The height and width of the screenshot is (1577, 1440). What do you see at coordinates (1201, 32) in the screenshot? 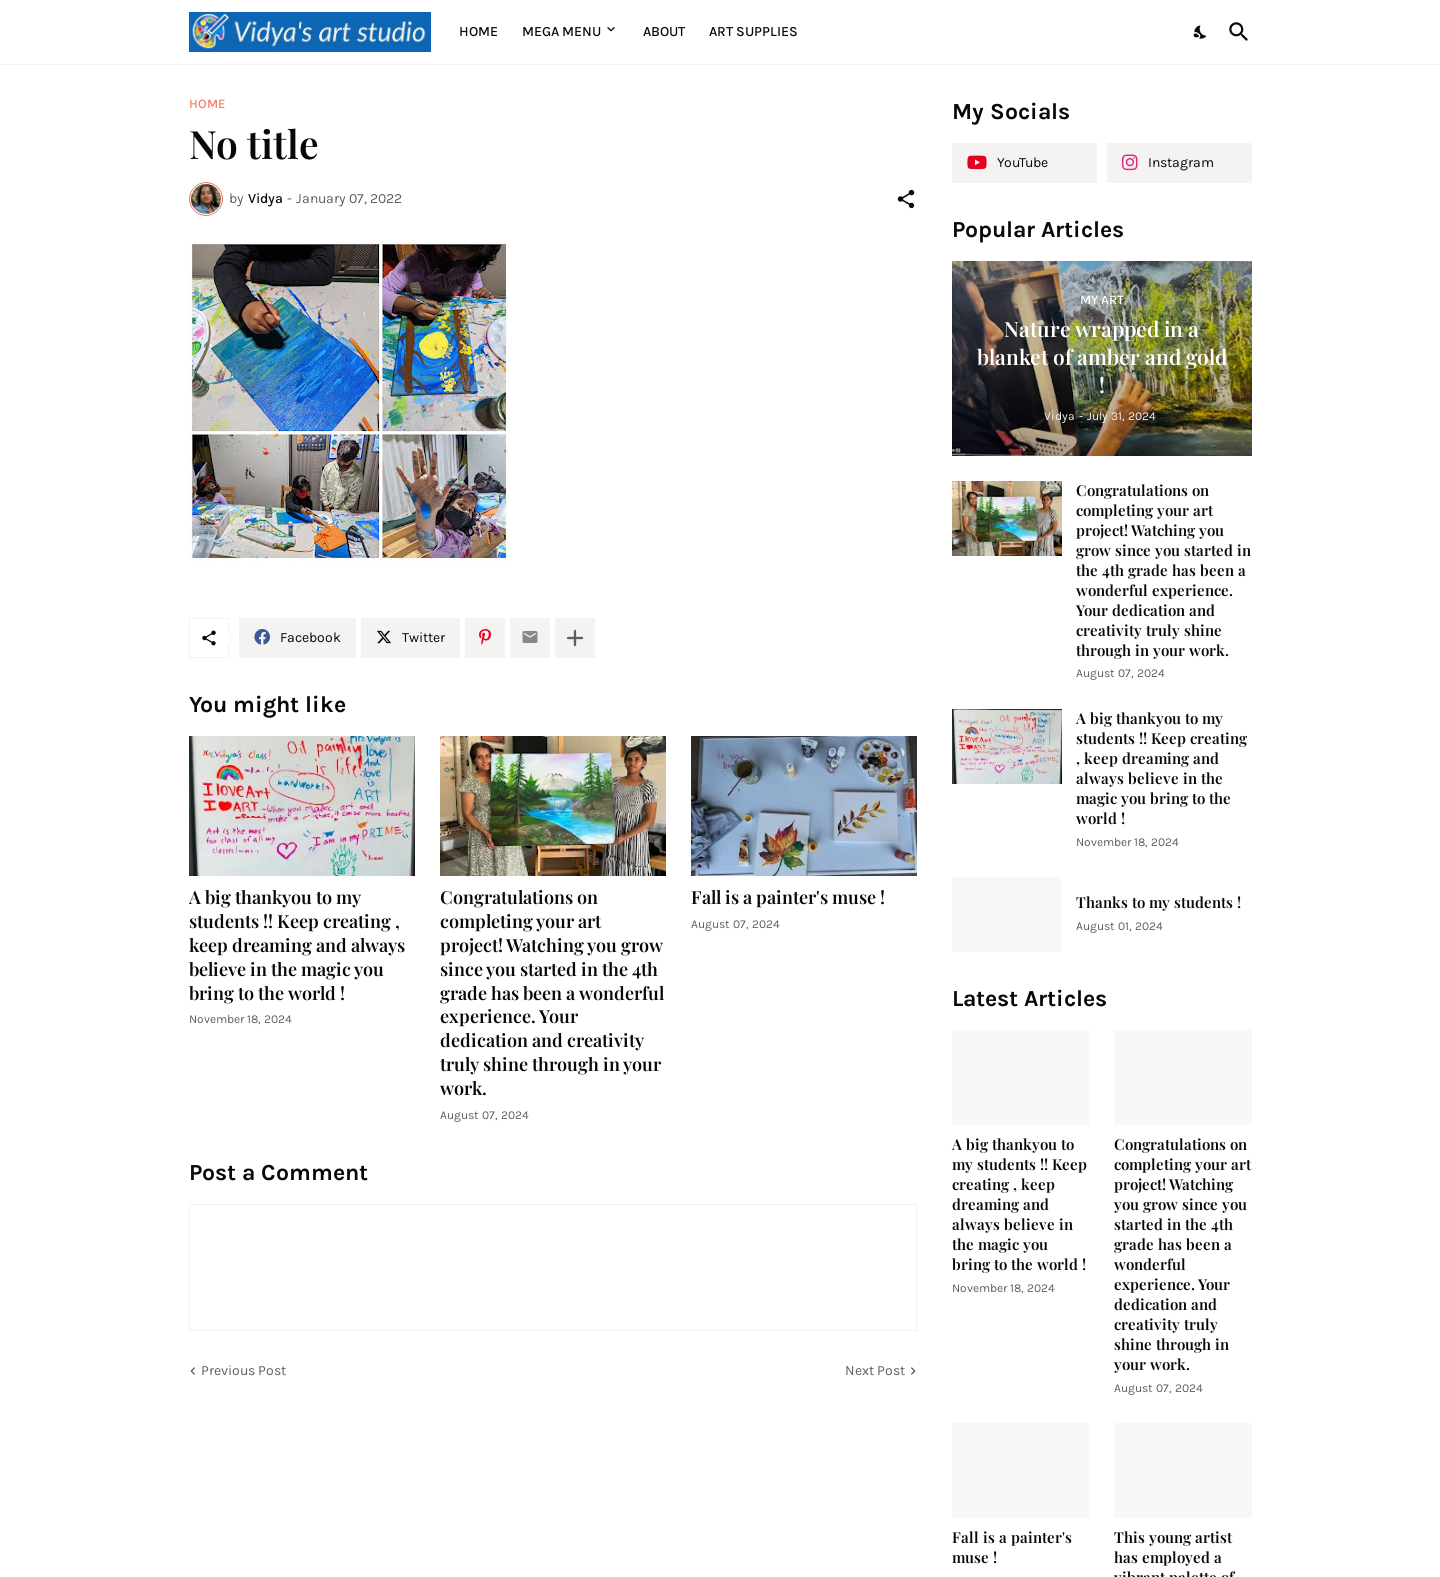
I see `[Dark Mode]` at bounding box center [1201, 32].